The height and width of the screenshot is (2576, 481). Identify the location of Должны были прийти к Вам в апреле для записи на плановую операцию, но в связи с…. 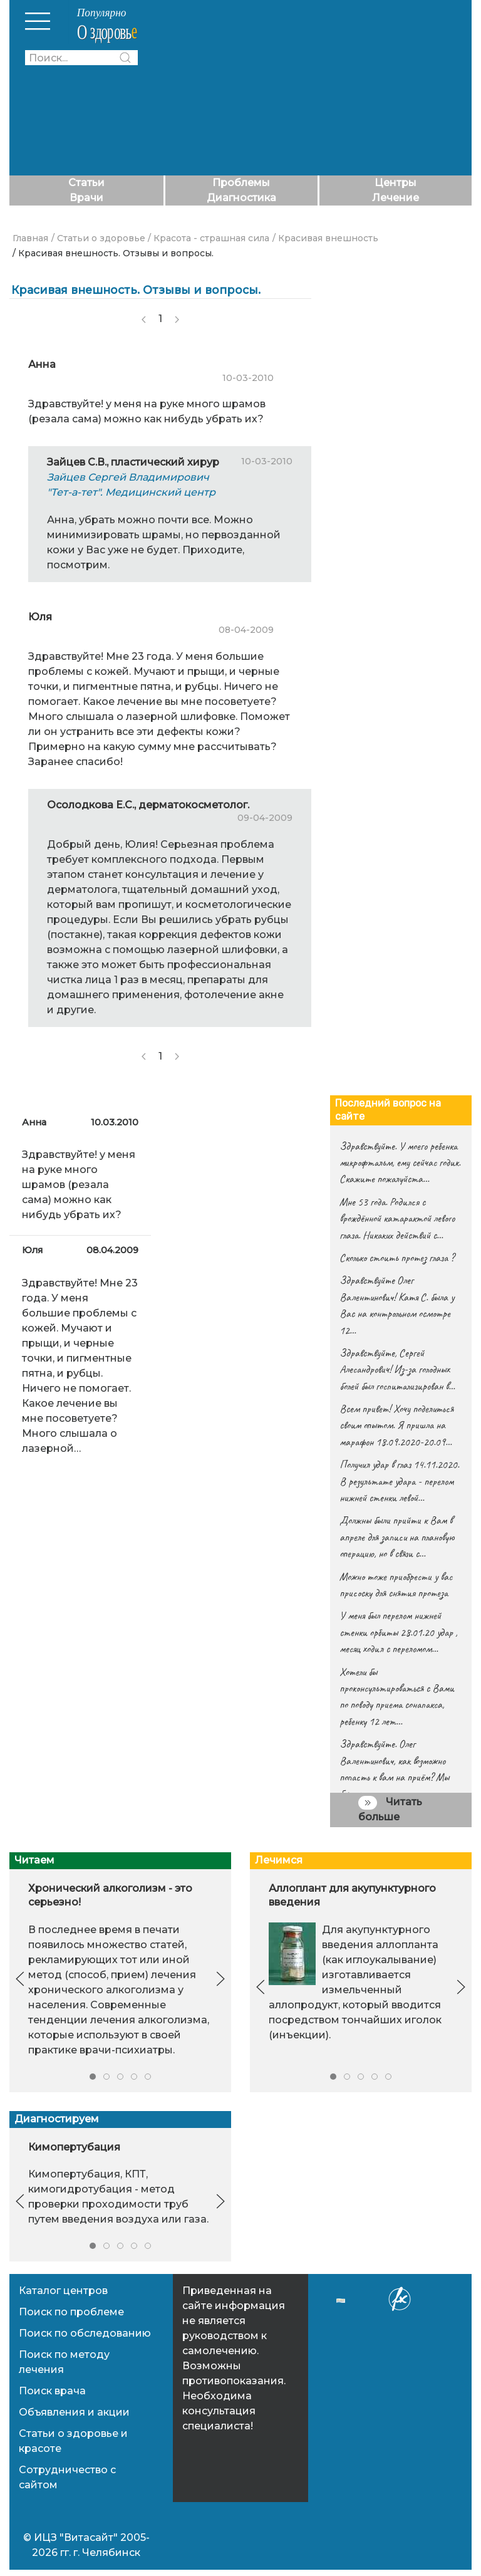
(397, 1536).